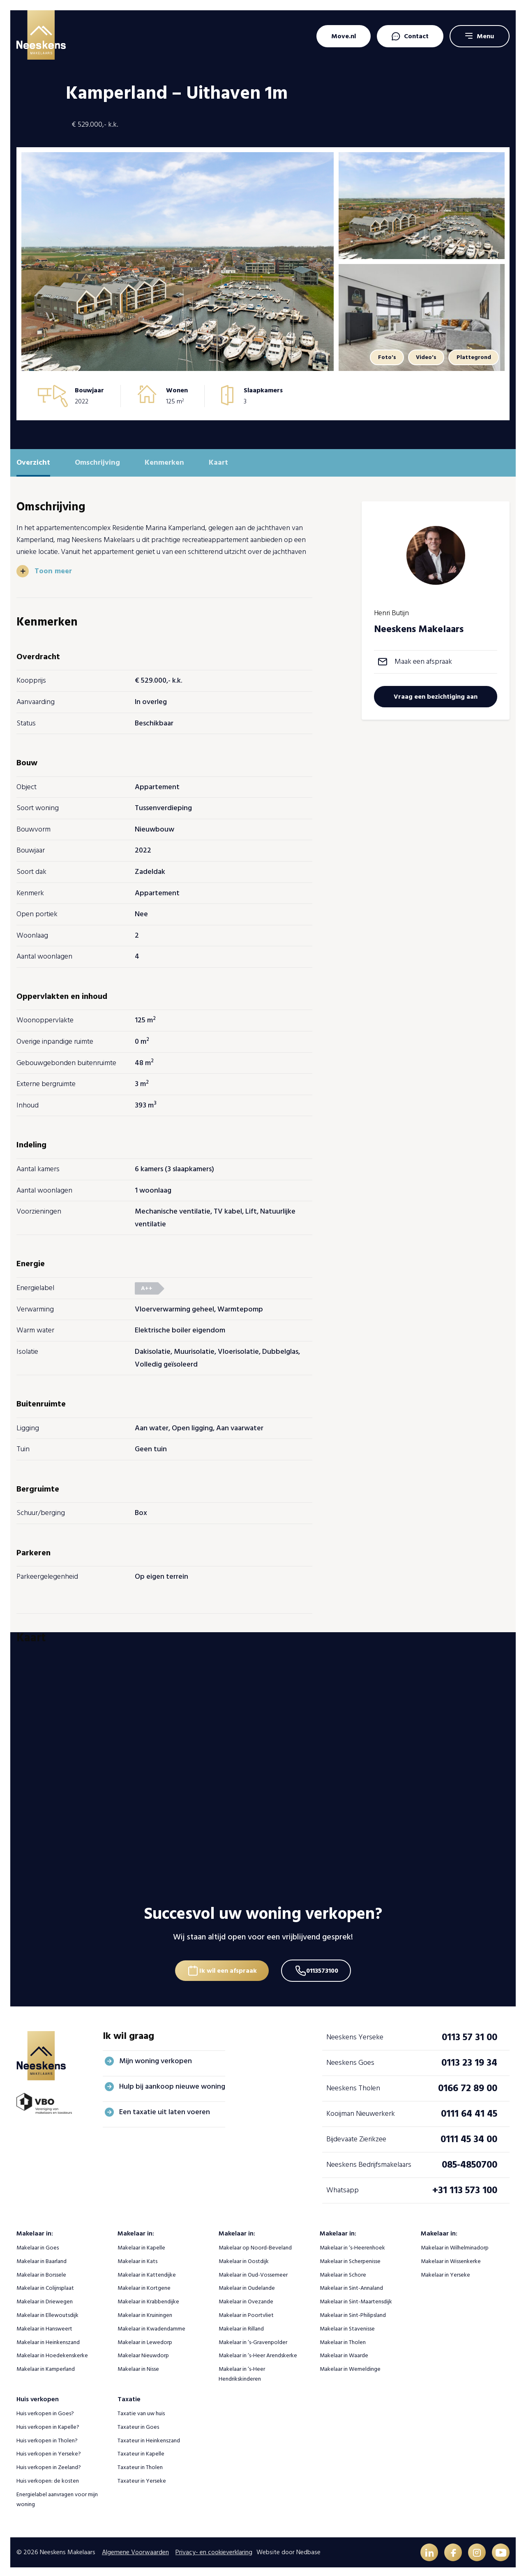 The image size is (526, 2576). Describe the element at coordinates (253, 2272) in the screenshot. I see `Makelaar in Oud-Vossemeer` at that location.